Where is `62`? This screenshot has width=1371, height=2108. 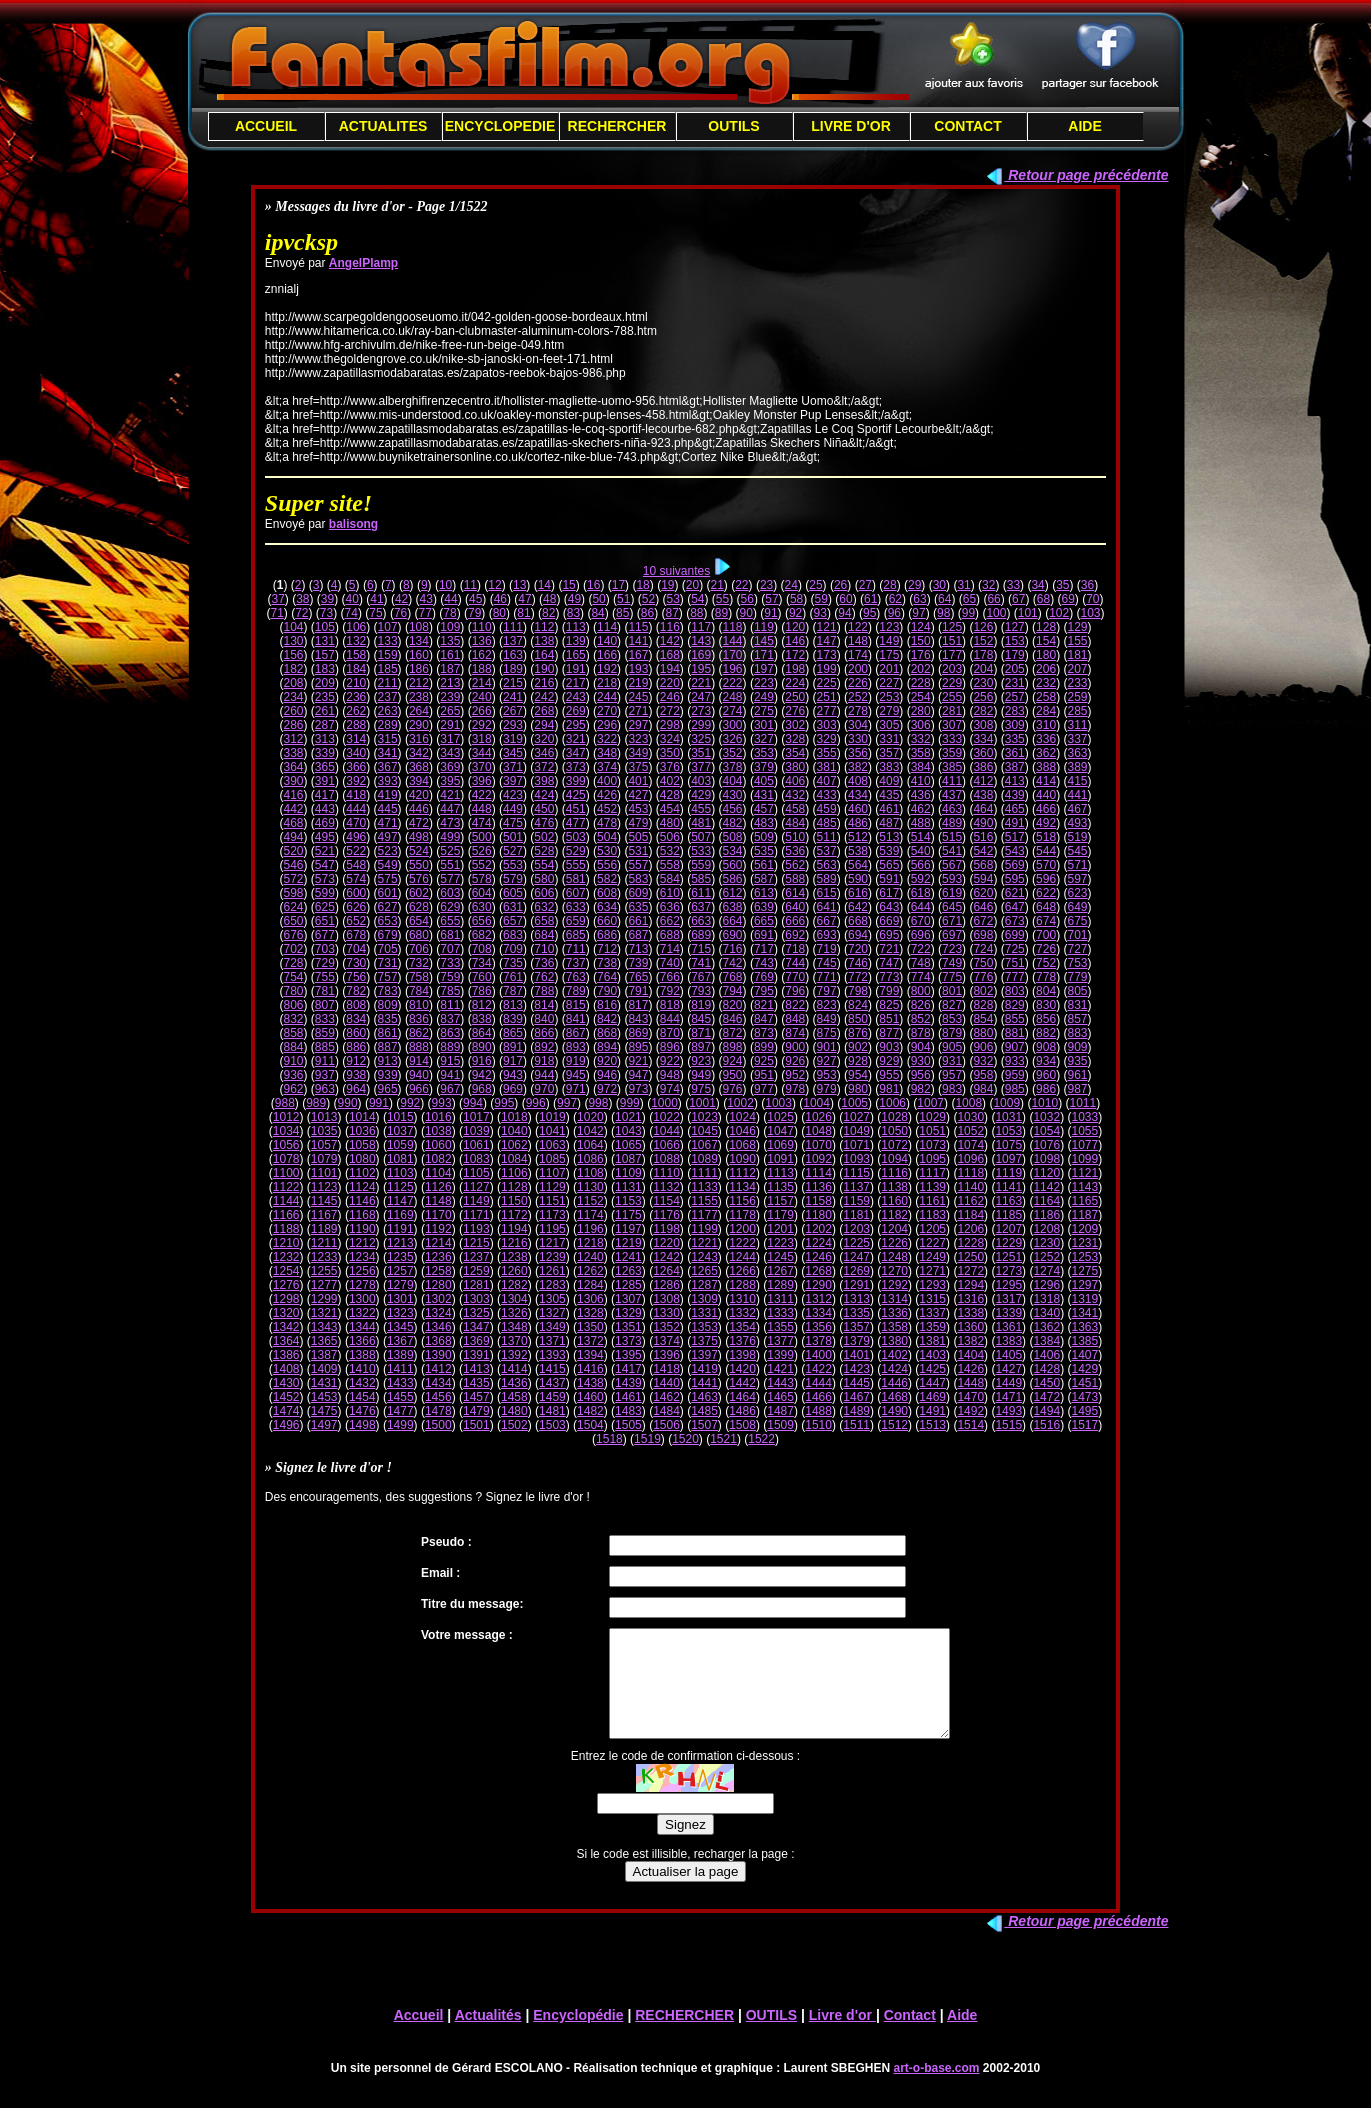
62 is located at coordinates (895, 599).